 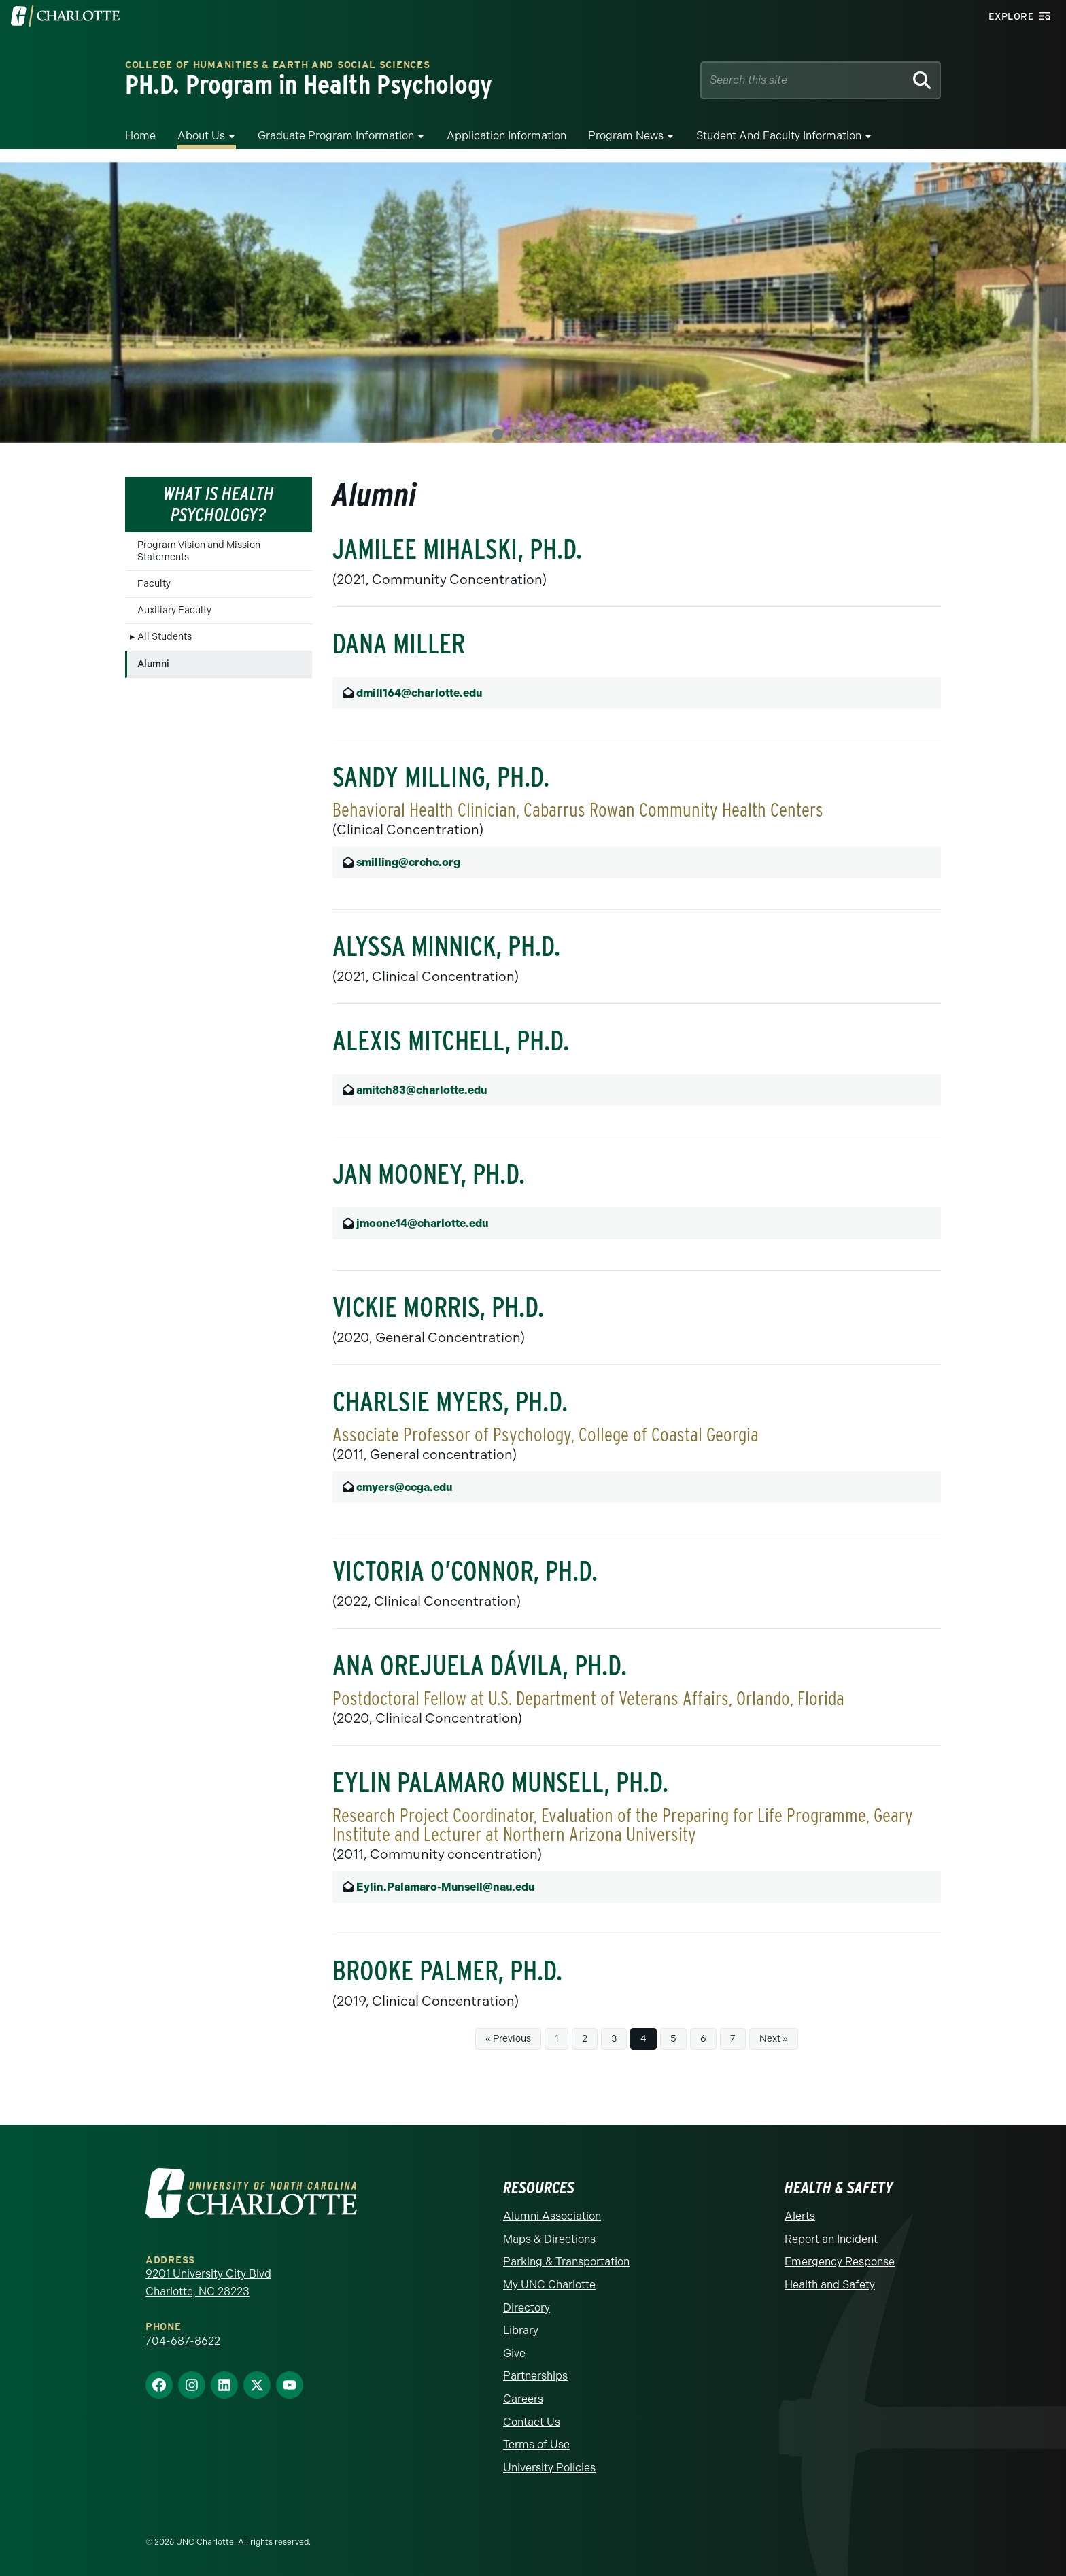 What do you see at coordinates (479, 1665) in the screenshot?
I see `Ana Orejuela Dávila, Ph.D.` at bounding box center [479, 1665].